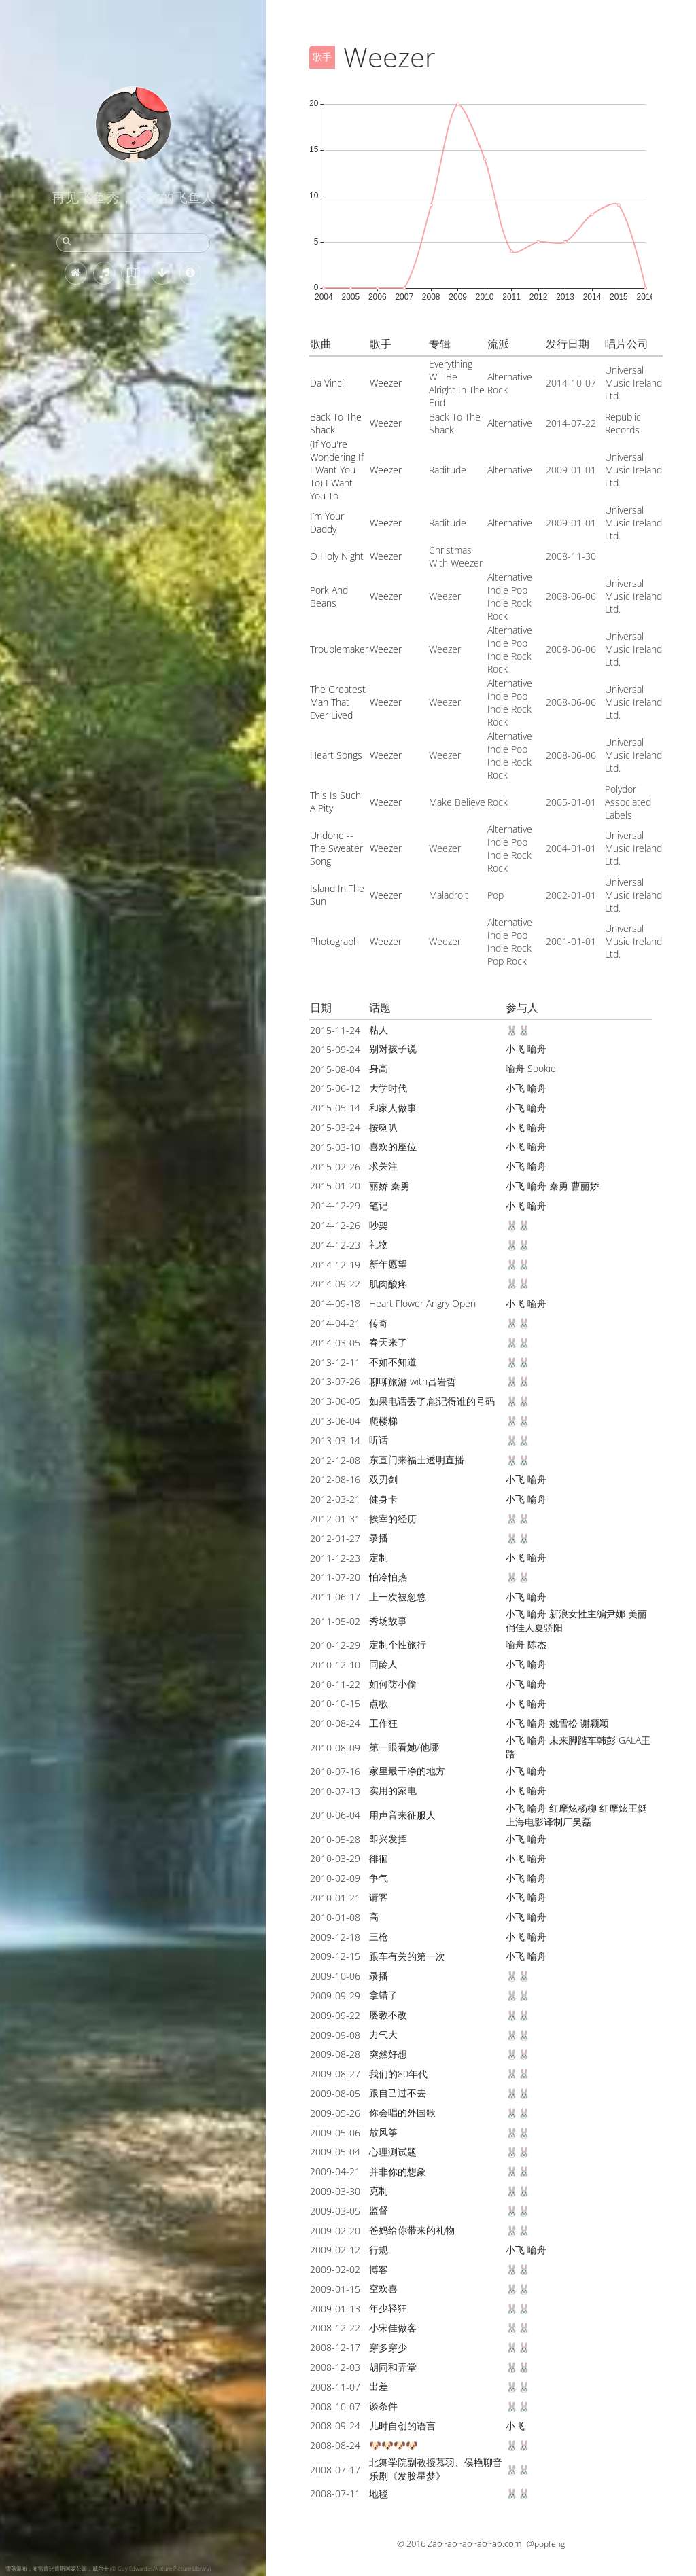 The width and height of the screenshot is (696, 2576). I want to click on 大学时代, so click(388, 1087).